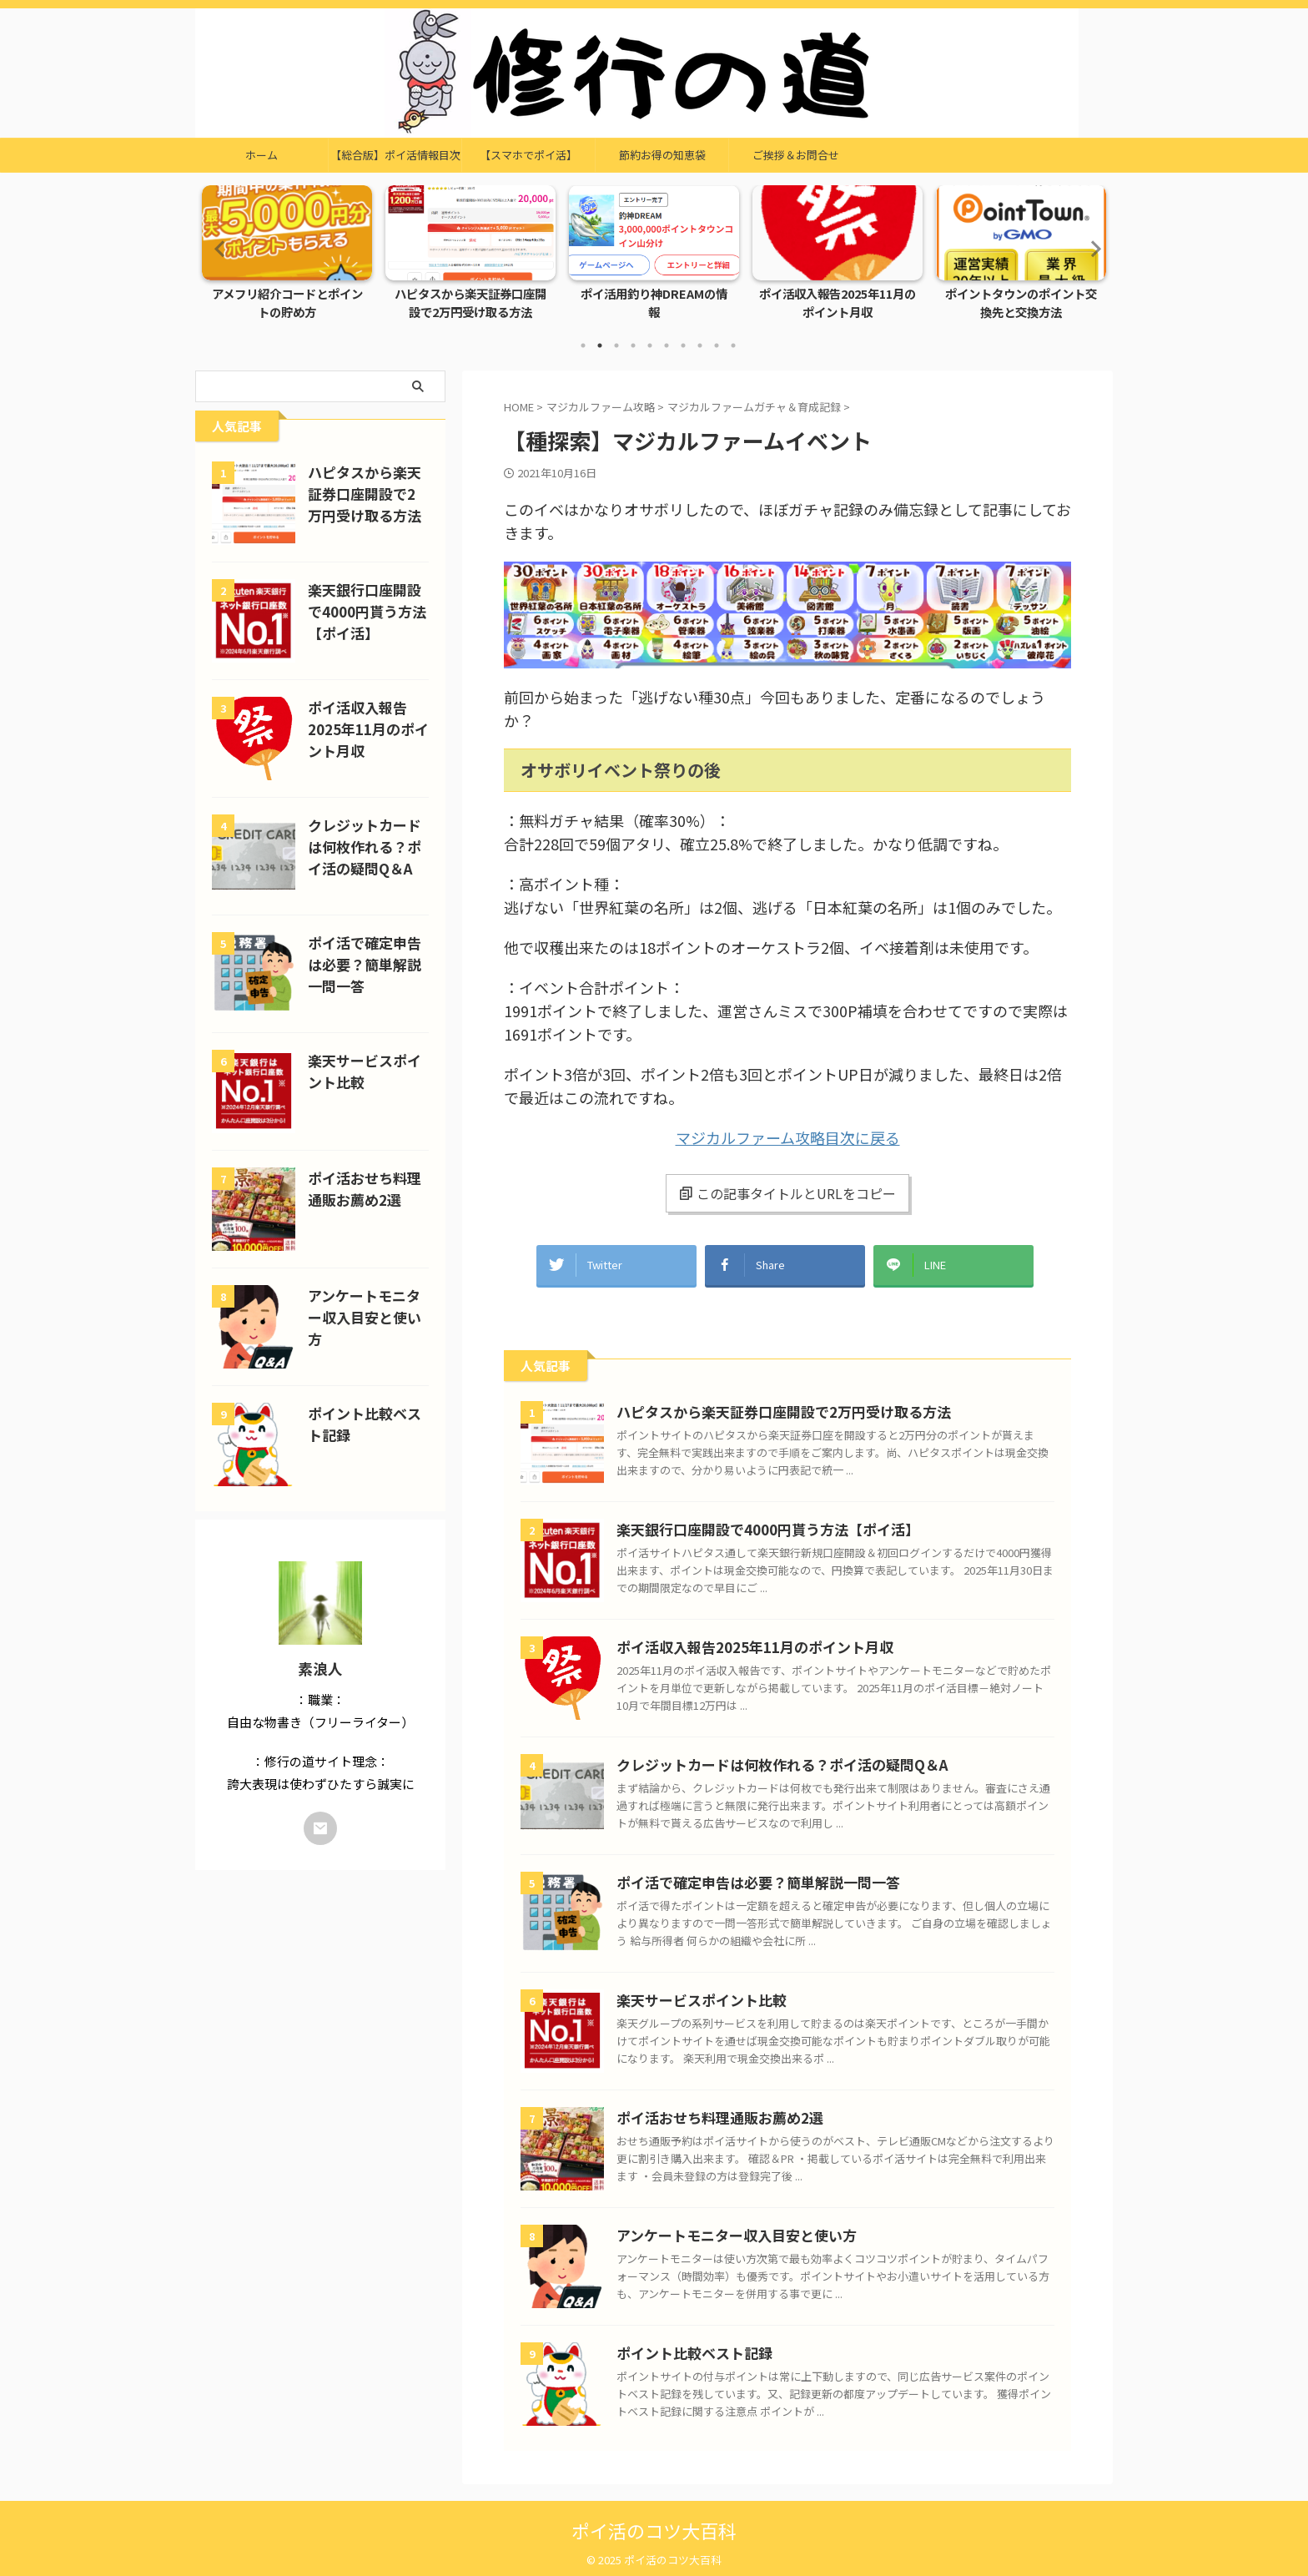 Image resolution: width=1308 pixels, height=2576 pixels. I want to click on 3 [tab], so click(616, 345).